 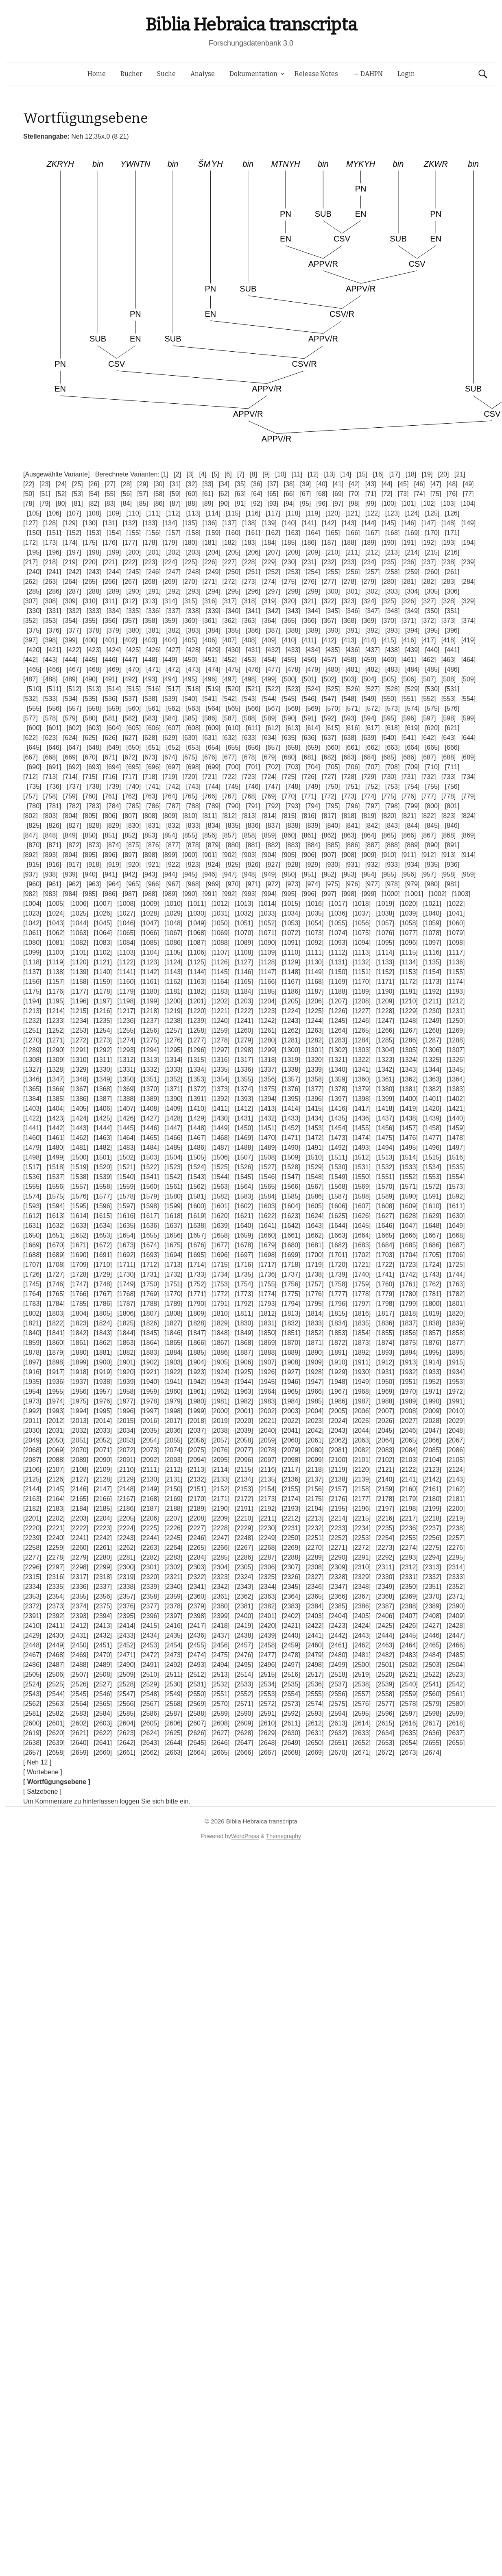 What do you see at coordinates (193, 767) in the screenshot?
I see `[698]` at bounding box center [193, 767].